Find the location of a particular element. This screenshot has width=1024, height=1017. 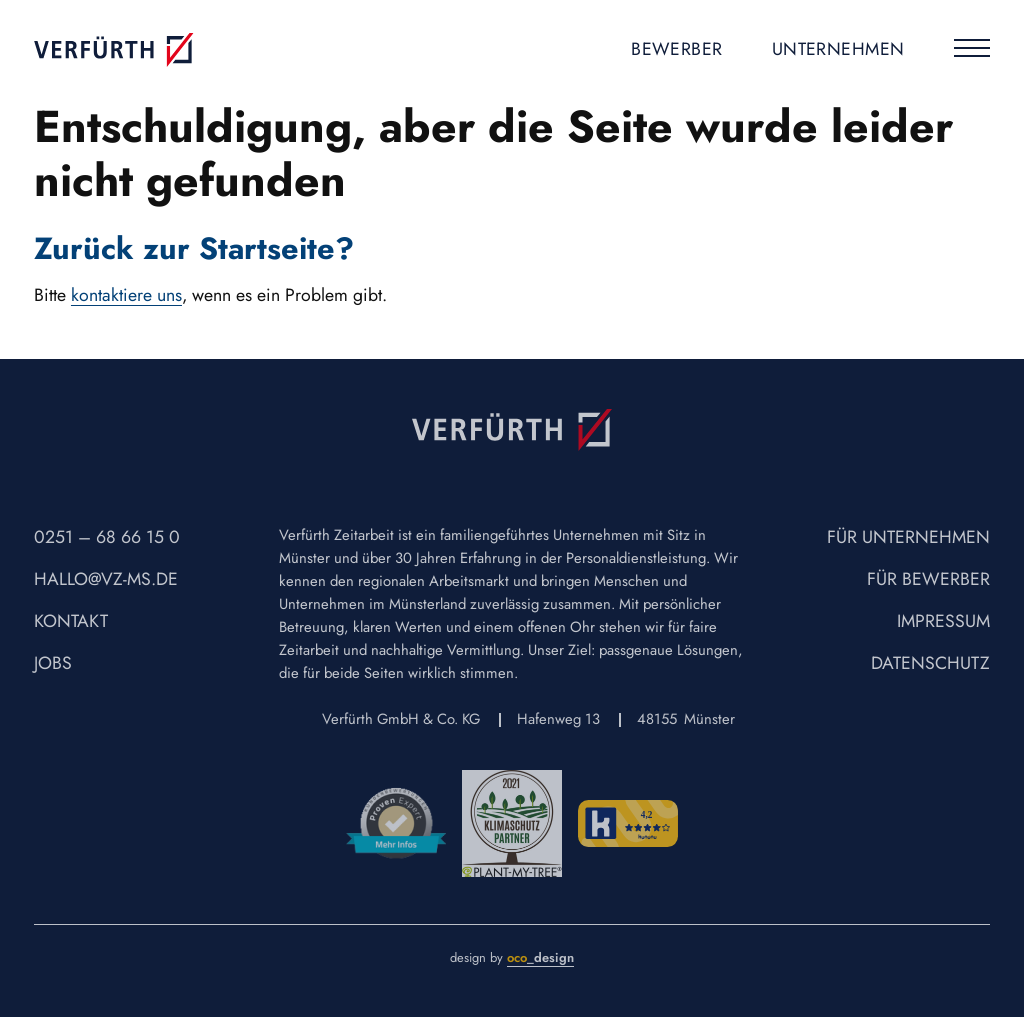

_design is located at coordinates (540, 957).